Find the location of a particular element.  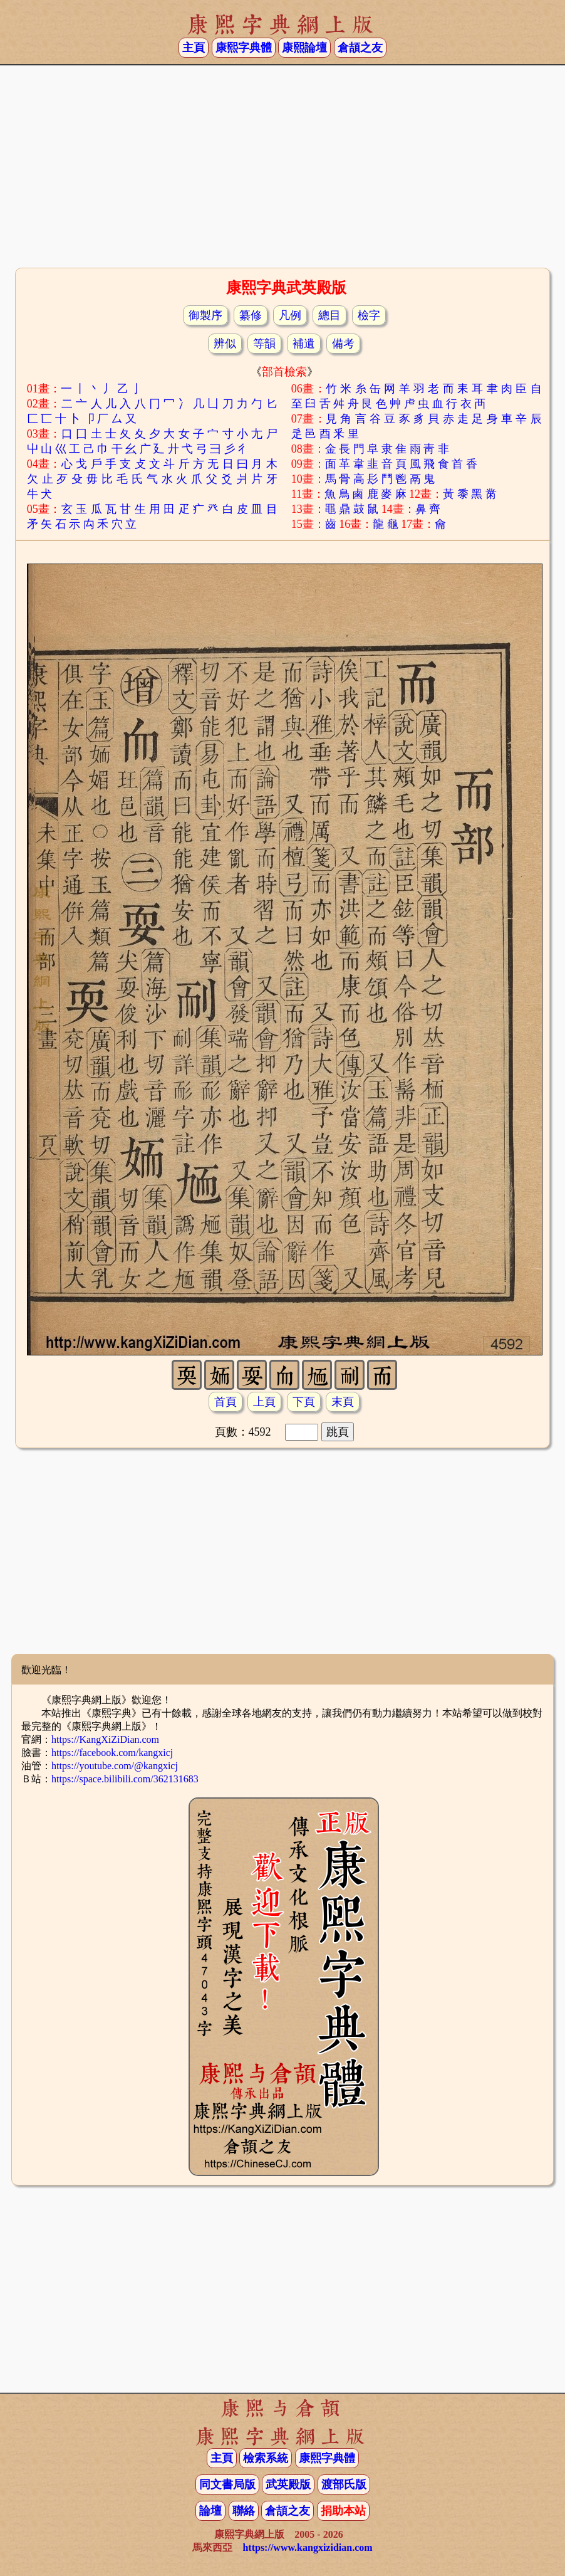

末頁 is located at coordinates (342, 1402).